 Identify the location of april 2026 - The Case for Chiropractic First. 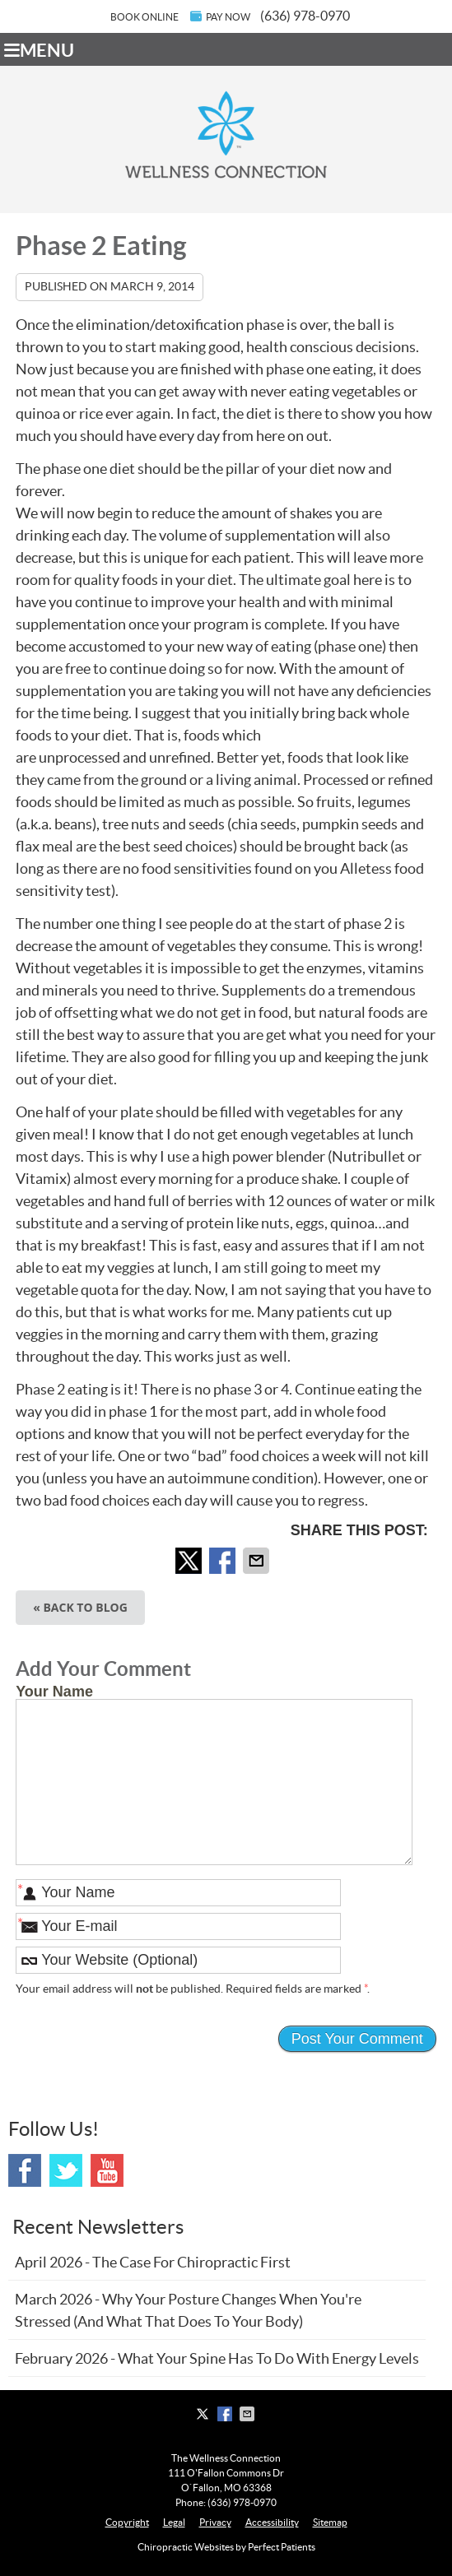
(153, 2262).